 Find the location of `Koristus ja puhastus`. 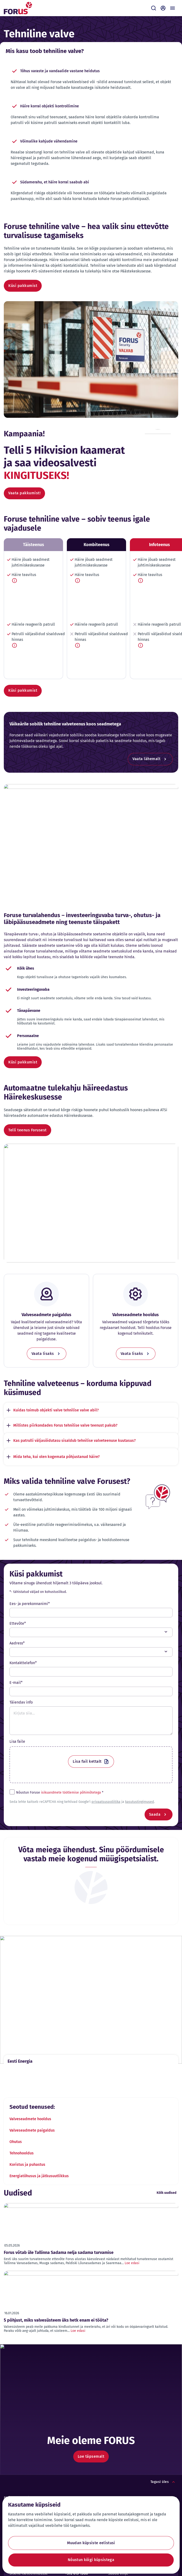

Koristus ja puhastus is located at coordinates (27, 2164).